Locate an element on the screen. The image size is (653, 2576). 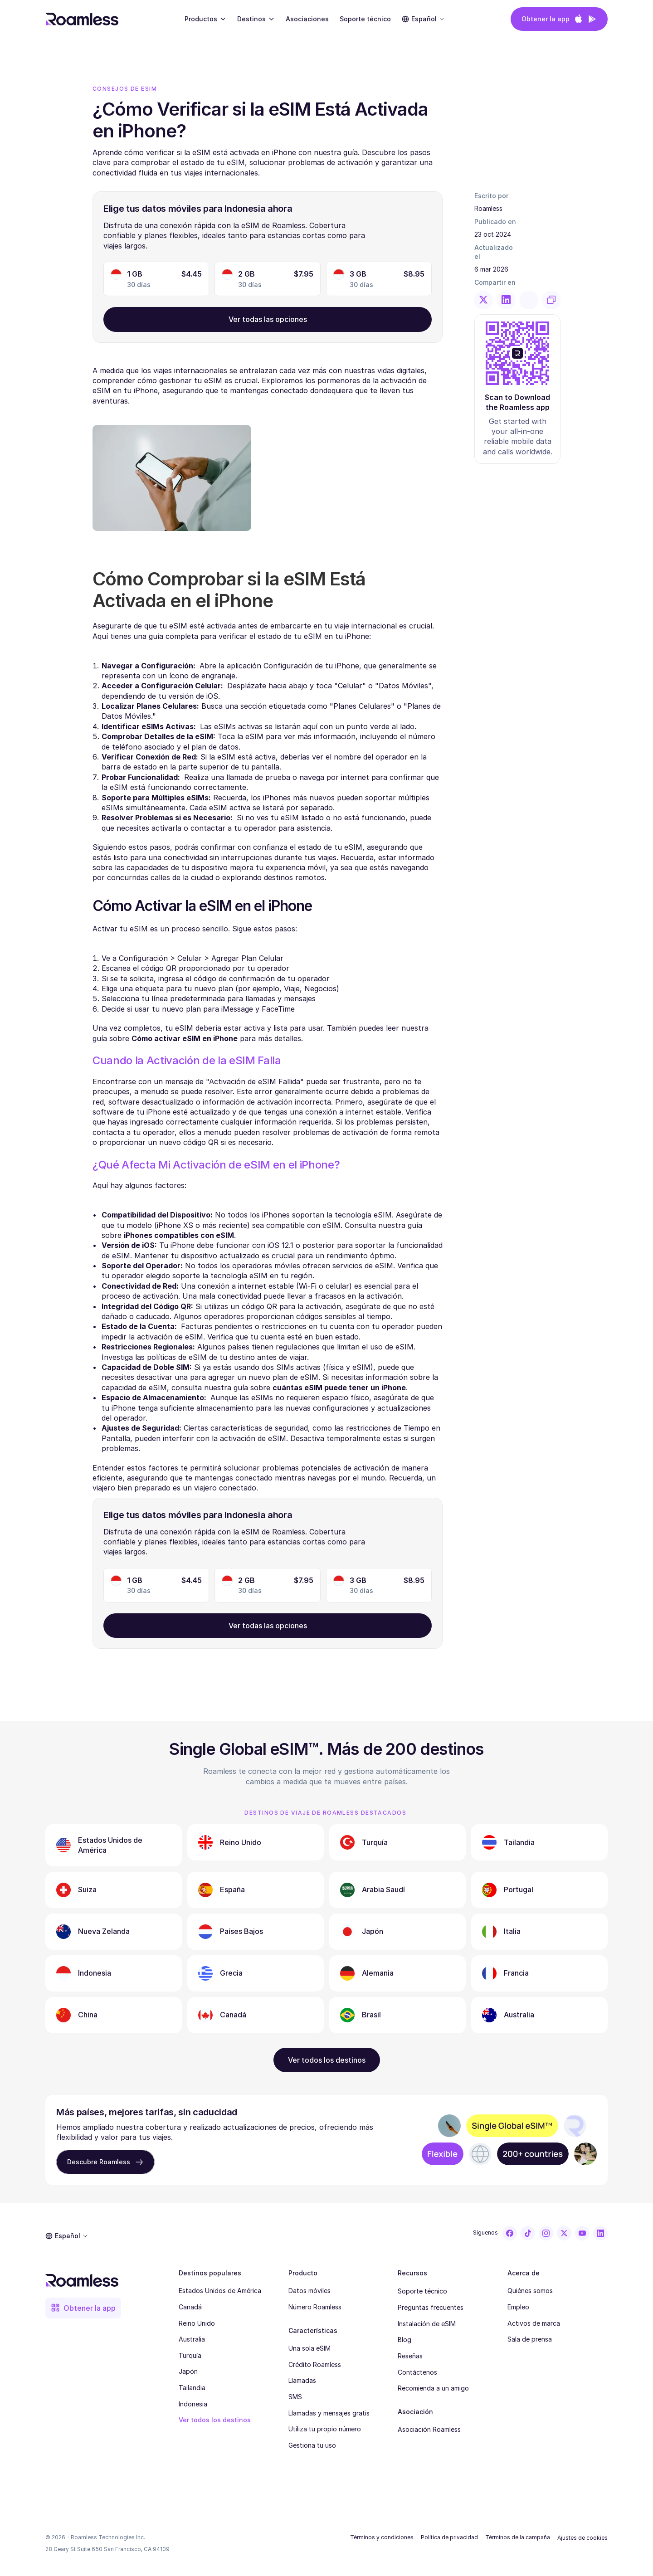
Sala de prensa is located at coordinates (529, 2339).